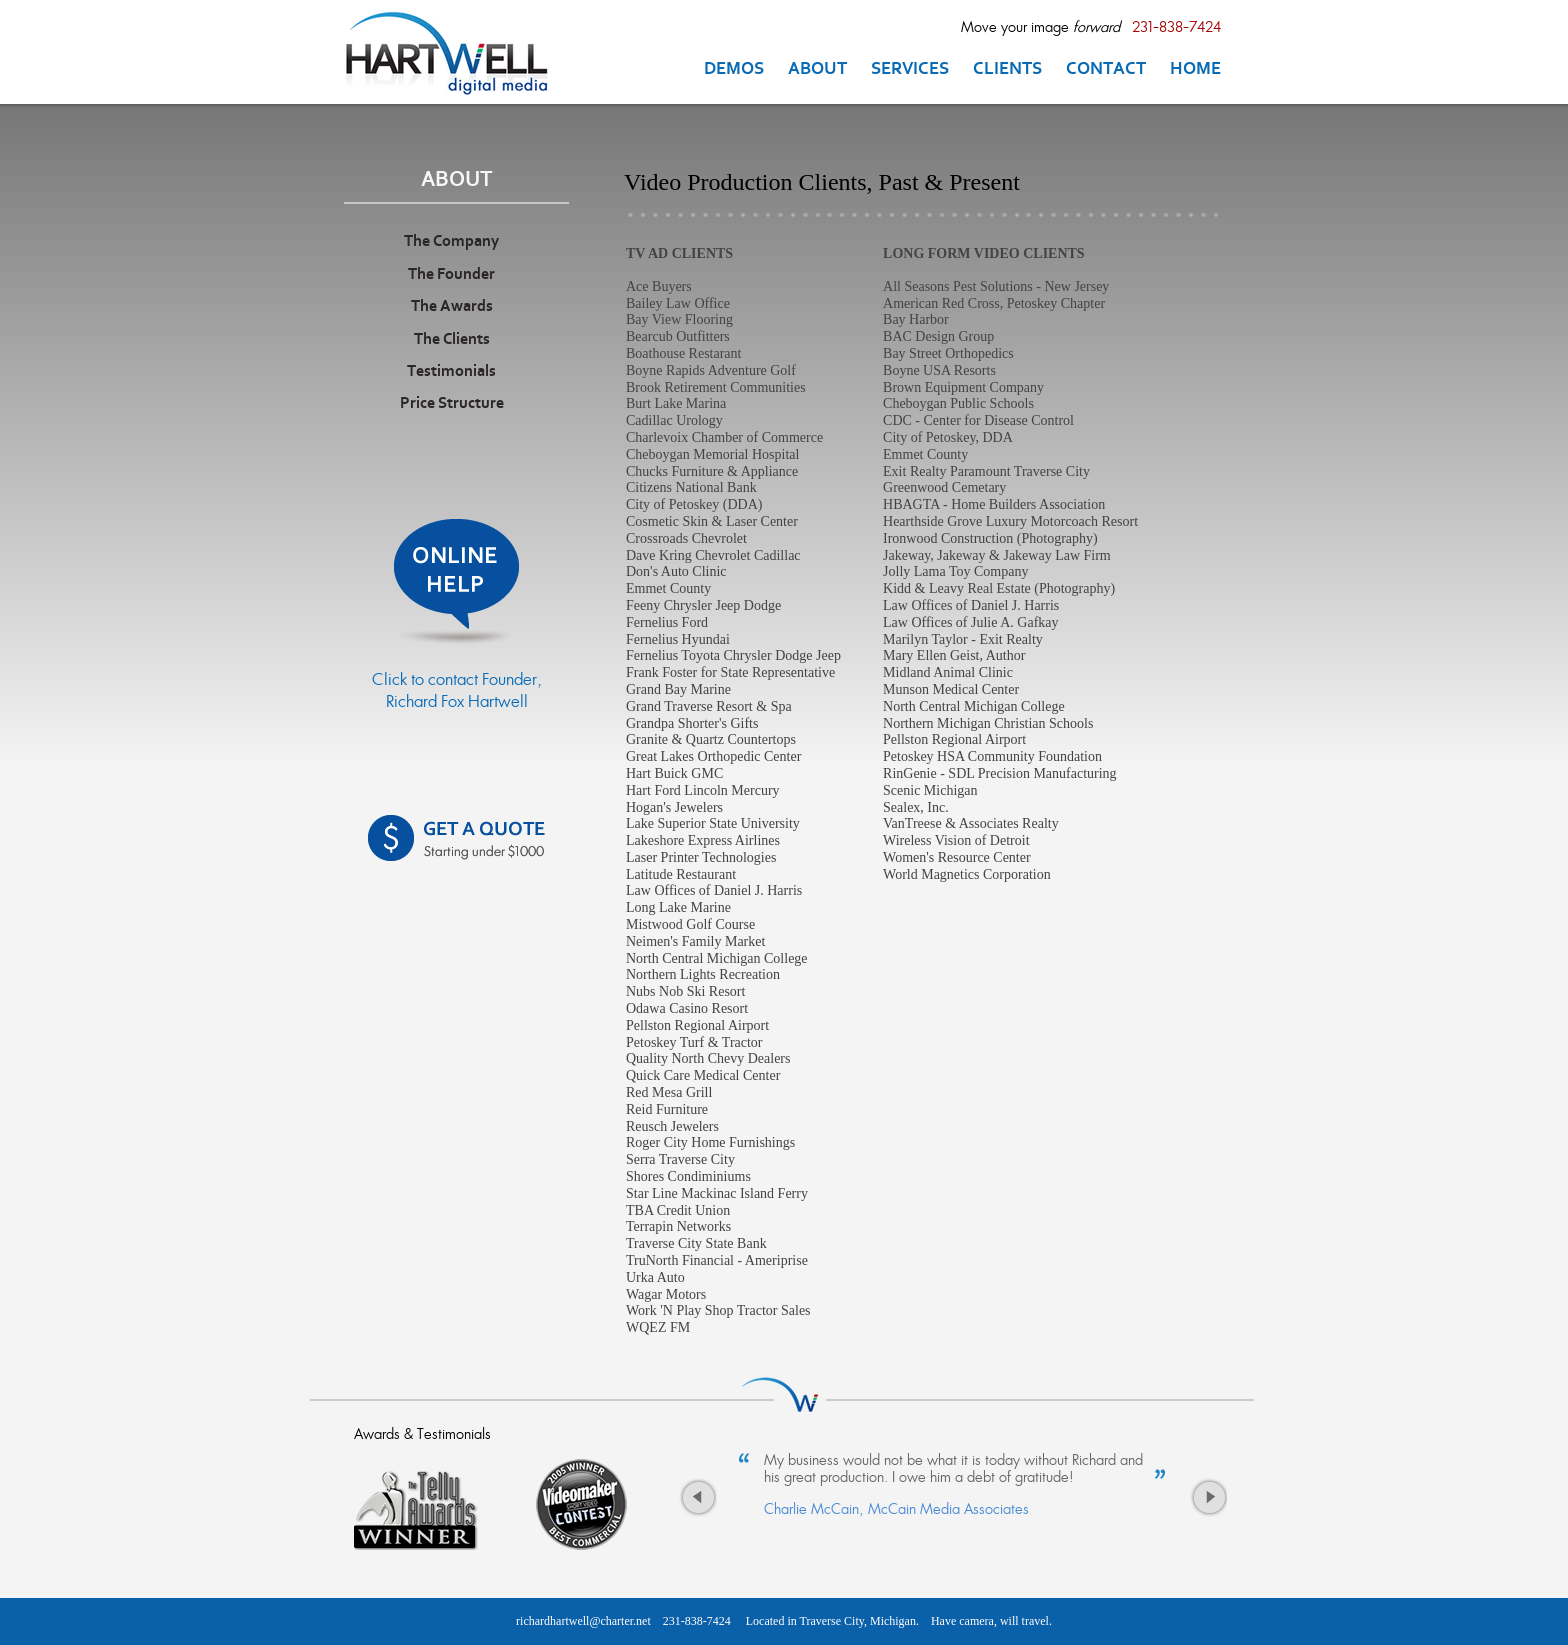 The width and height of the screenshot is (1568, 1645). I want to click on The Clients, so click(452, 340).